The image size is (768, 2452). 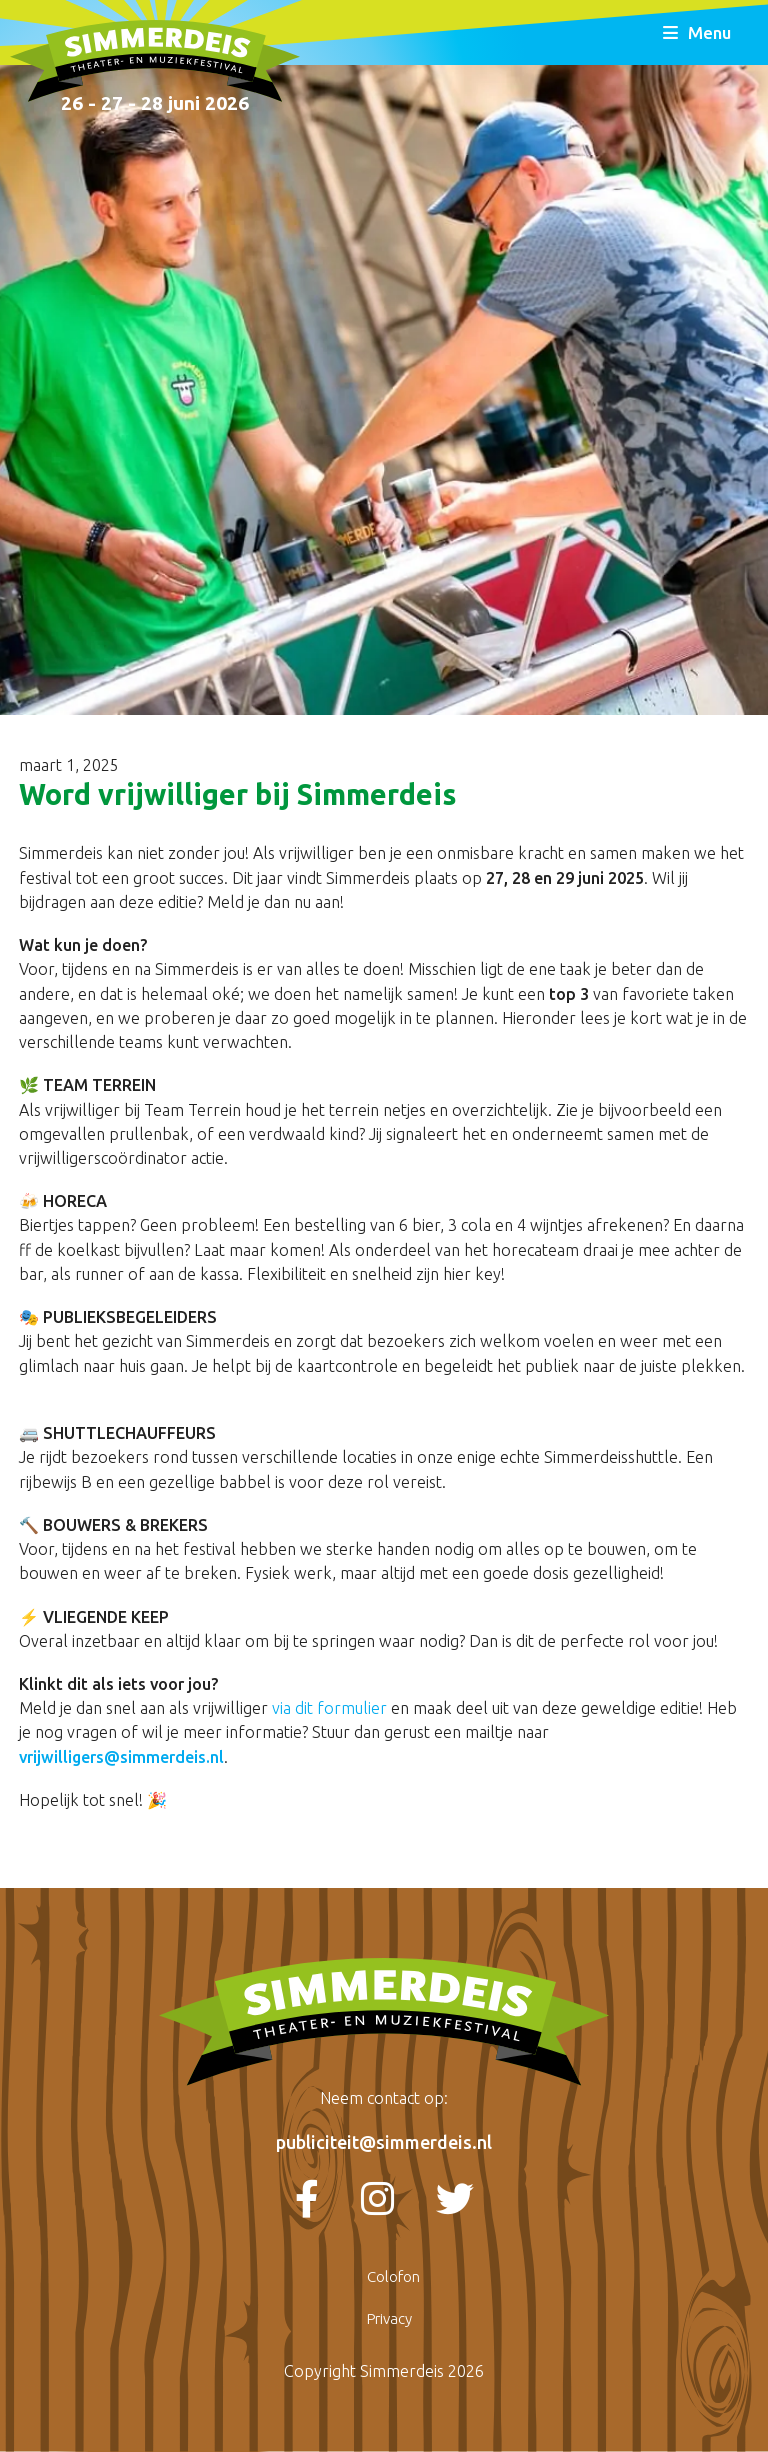 What do you see at coordinates (389, 2318) in the screenshot?
I see `Privacy` at bounding box center [389, 2318].